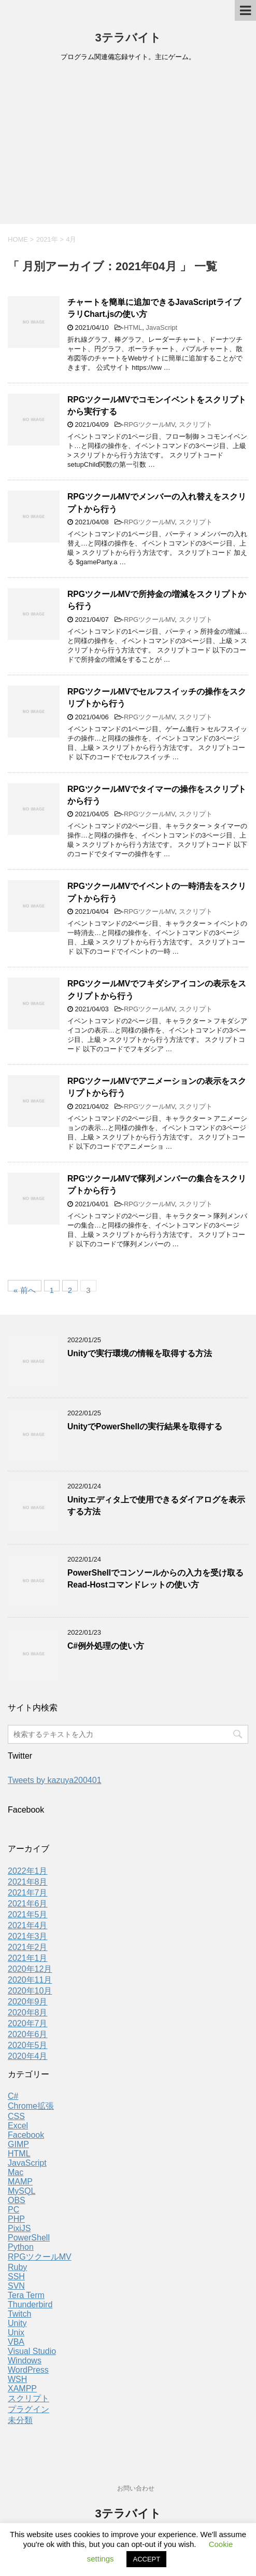  Describe the element at coordinates (32, 2351) in the screenshot. I see `Visual Studio` at that location.